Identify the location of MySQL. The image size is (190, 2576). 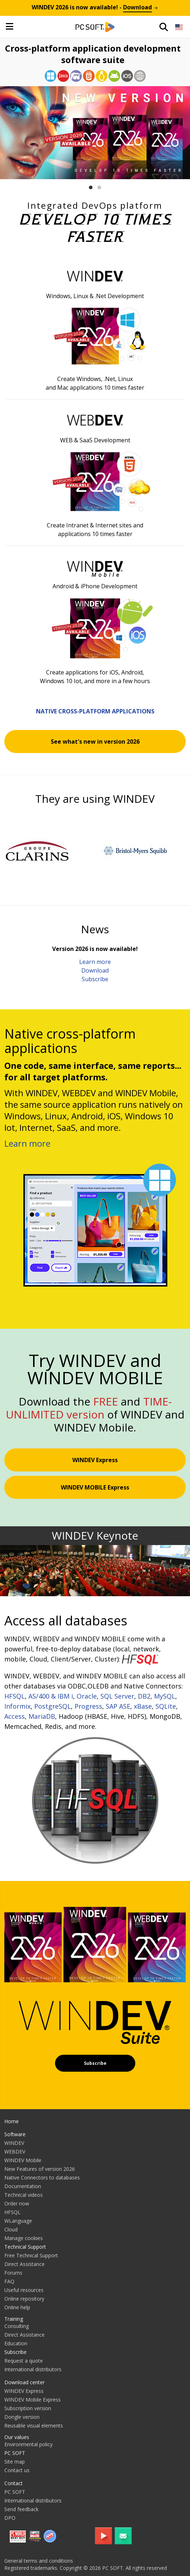
(164, 1696).